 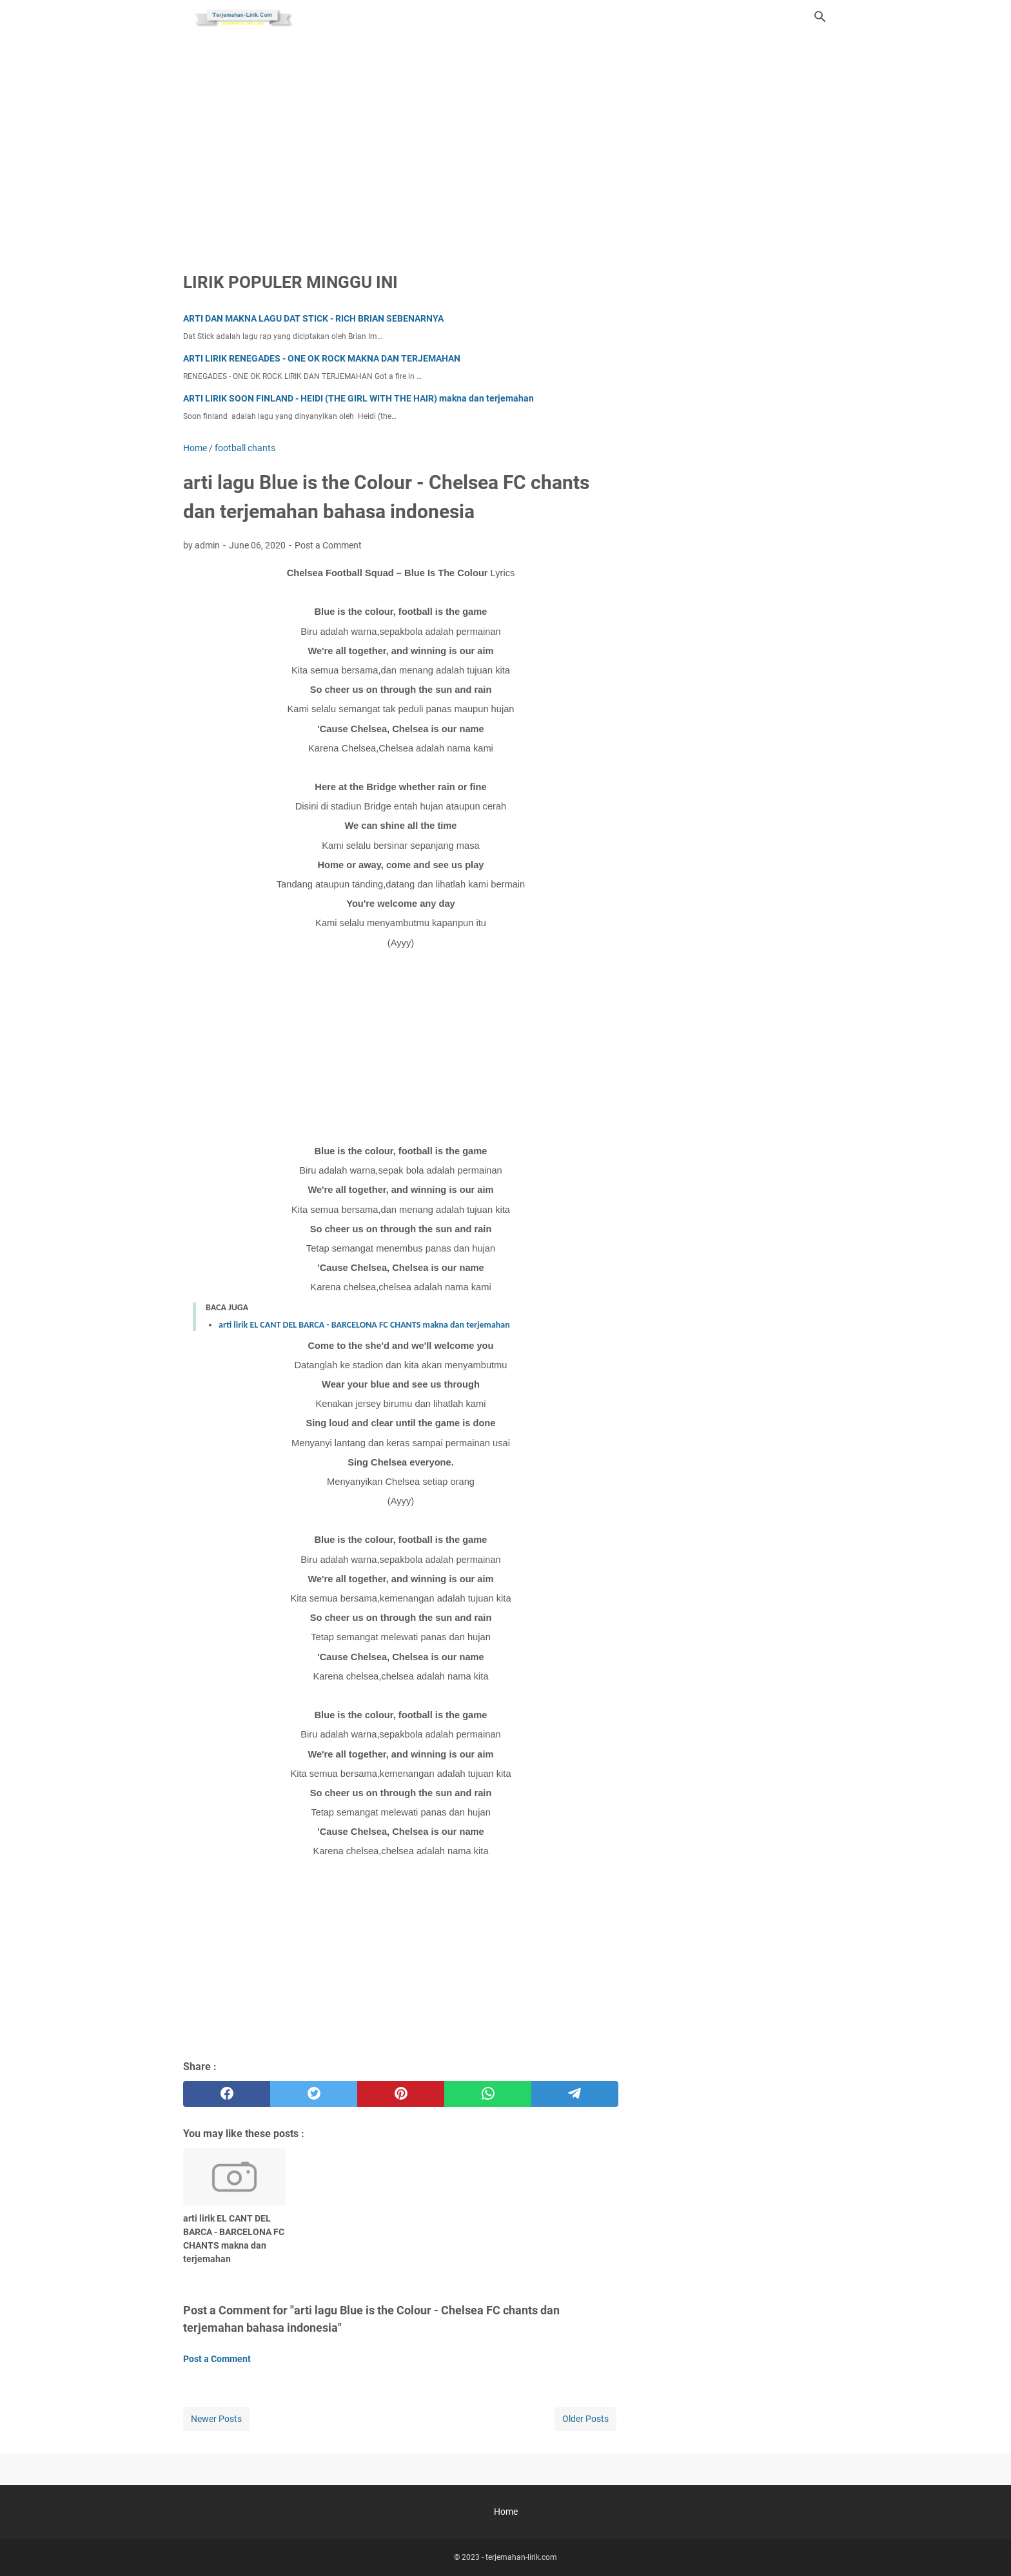 What do you see at coordinates (400, 2094) in the screenshot?
I see `[pinterest]` at bounding box center [400, 2094].